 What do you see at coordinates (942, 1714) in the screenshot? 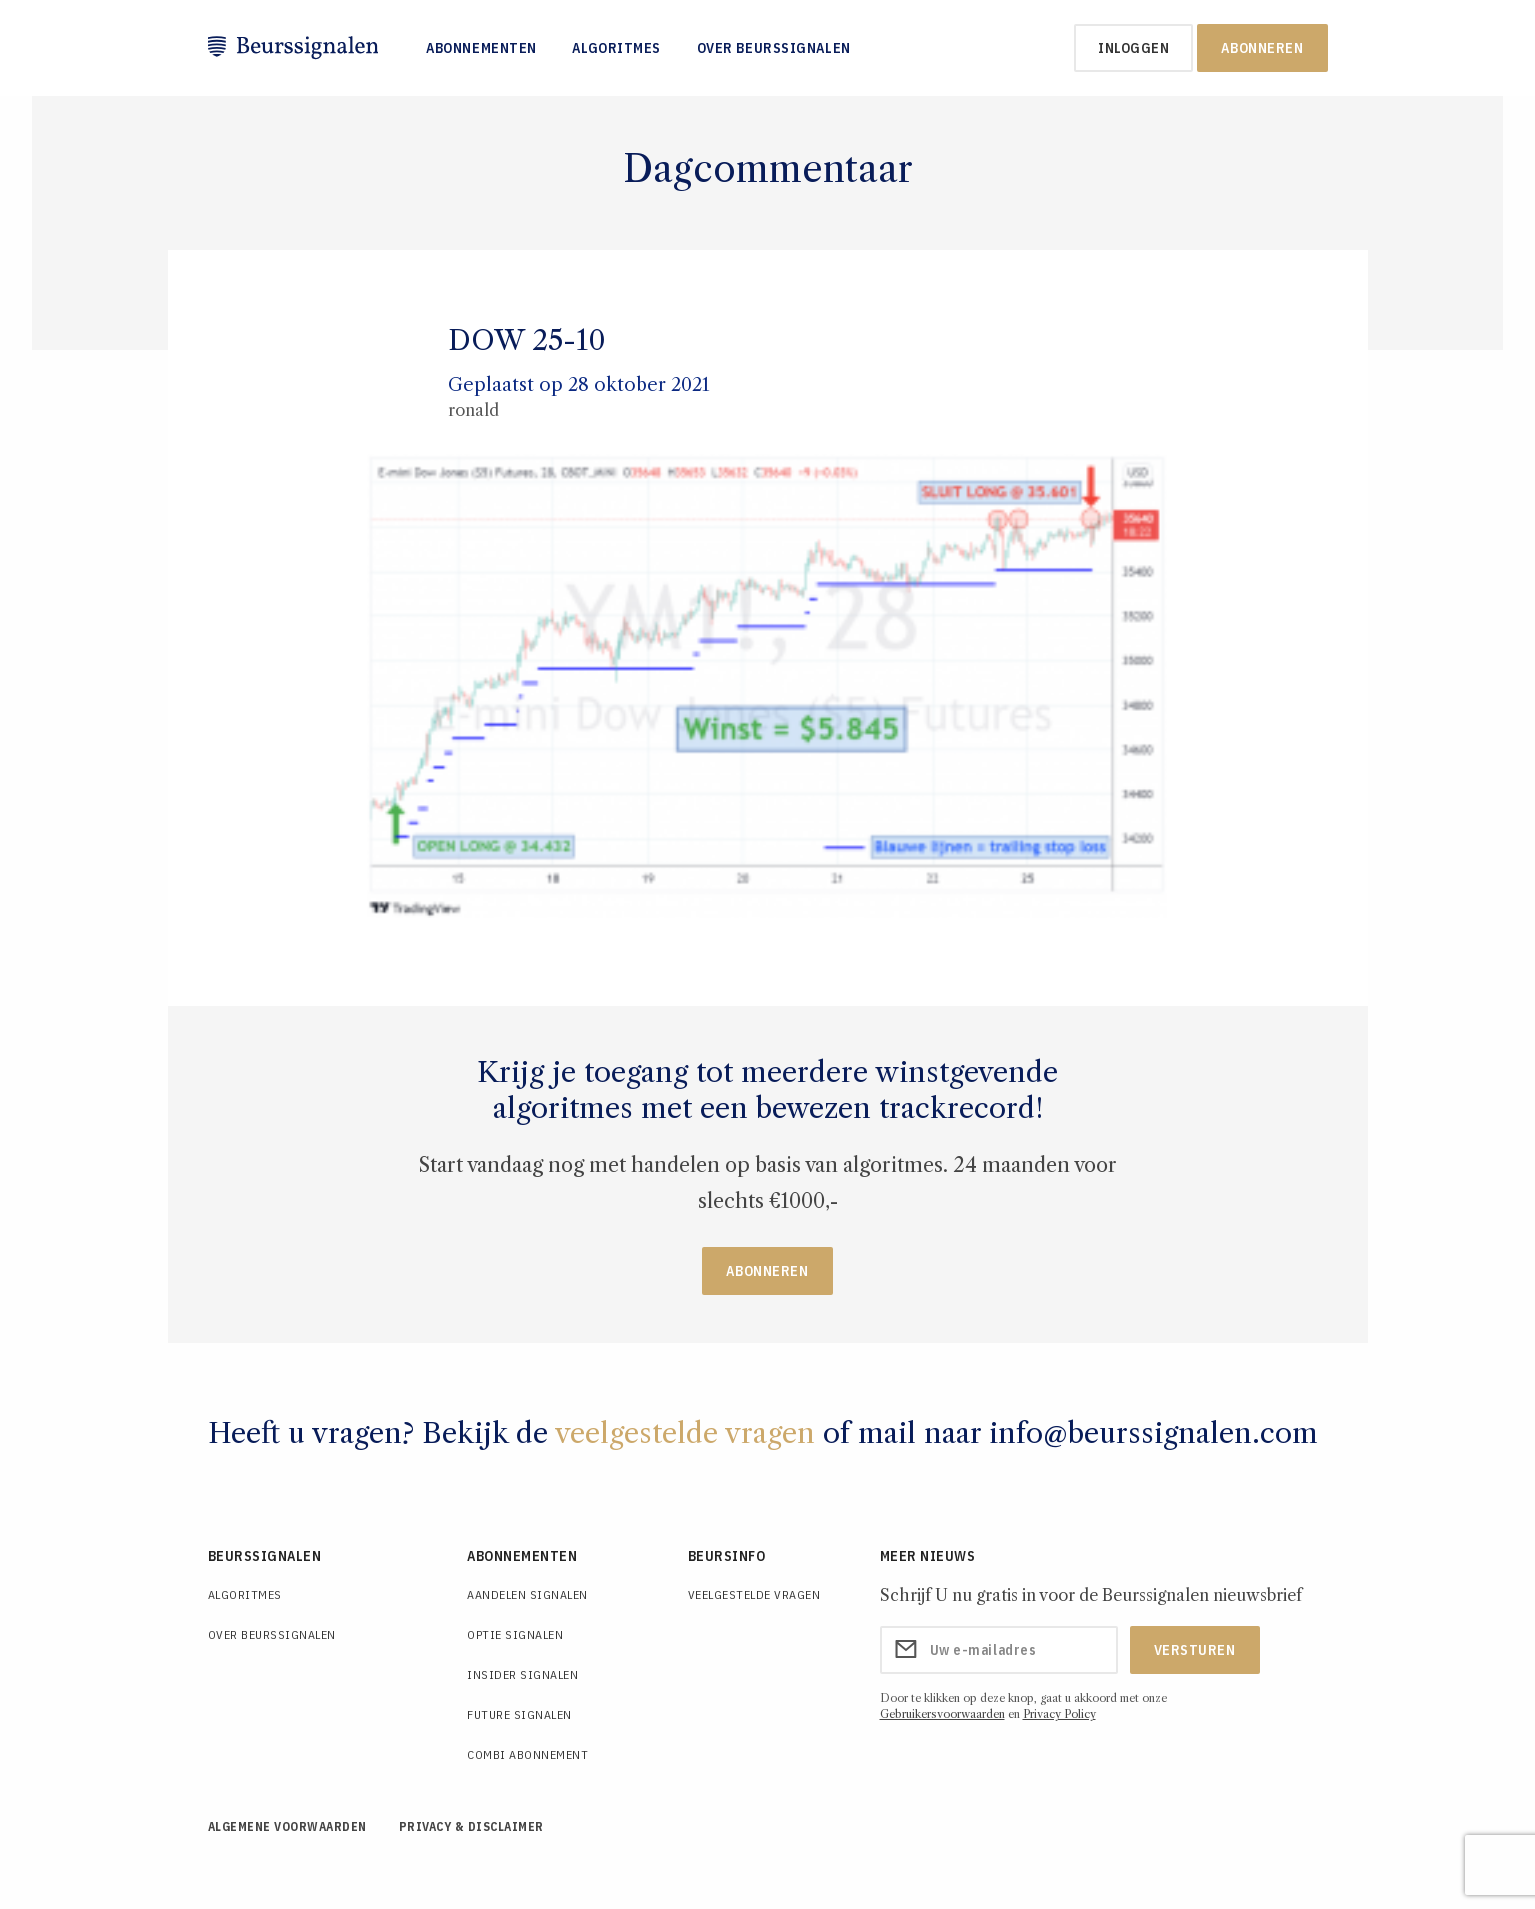
I see `Gebruikersvoorwaarden` at bounding box center [942, 1714].